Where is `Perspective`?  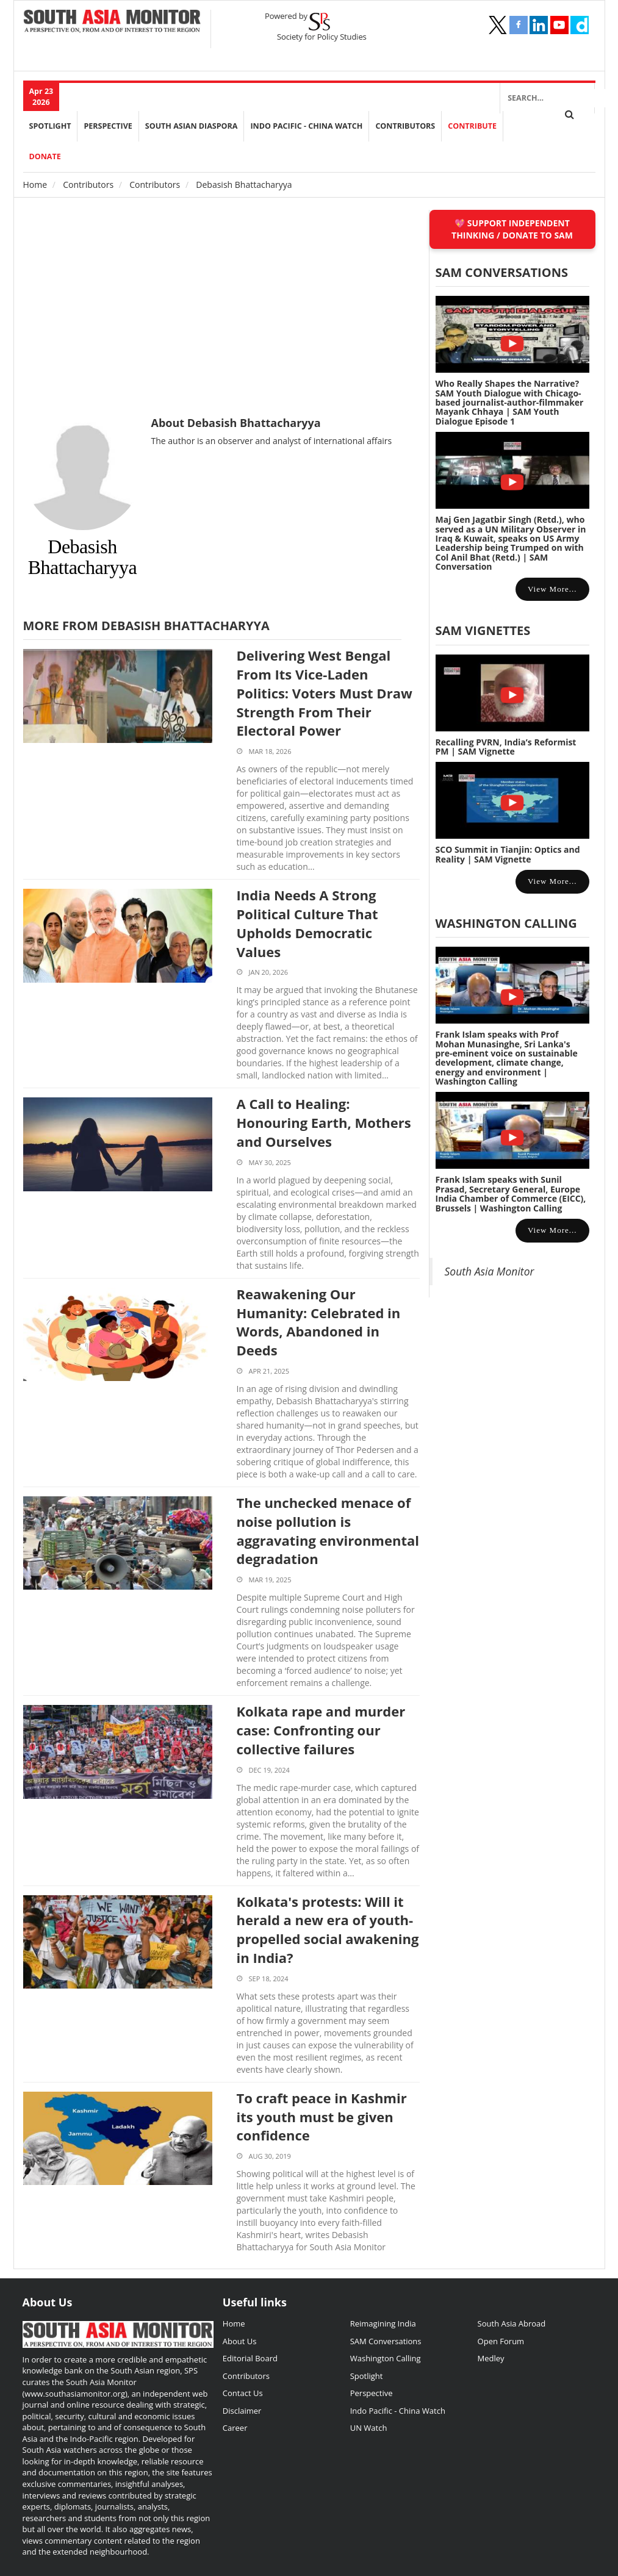 Perspective is located at coordinates (371, 2393).